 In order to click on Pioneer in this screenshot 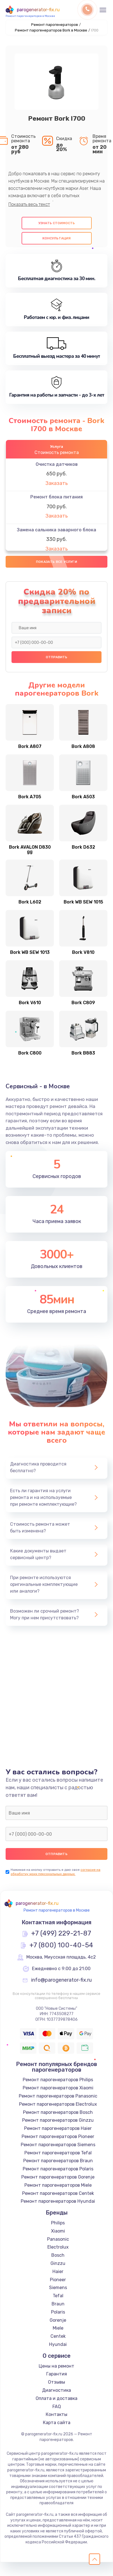, I will do `click(58, 2279)`.